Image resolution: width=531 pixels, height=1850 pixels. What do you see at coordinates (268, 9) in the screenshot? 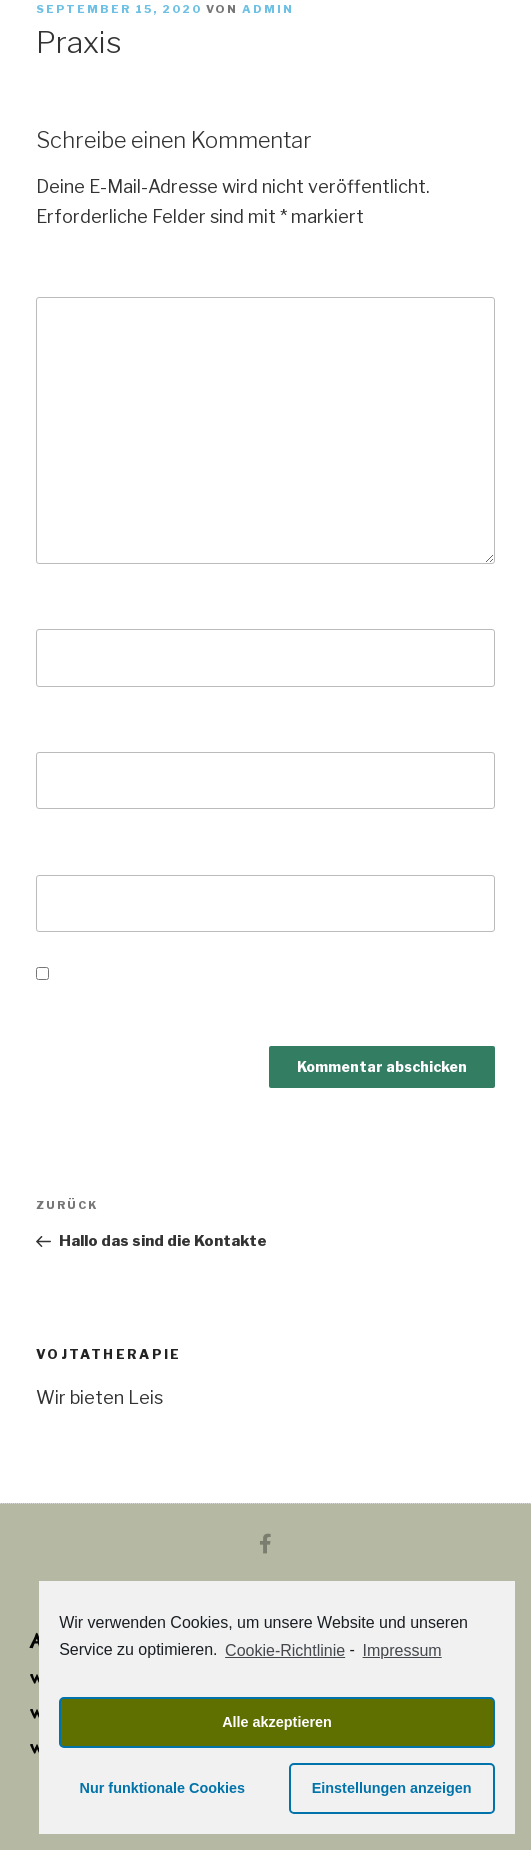
I see `admin` at bounding box center [268, 9].